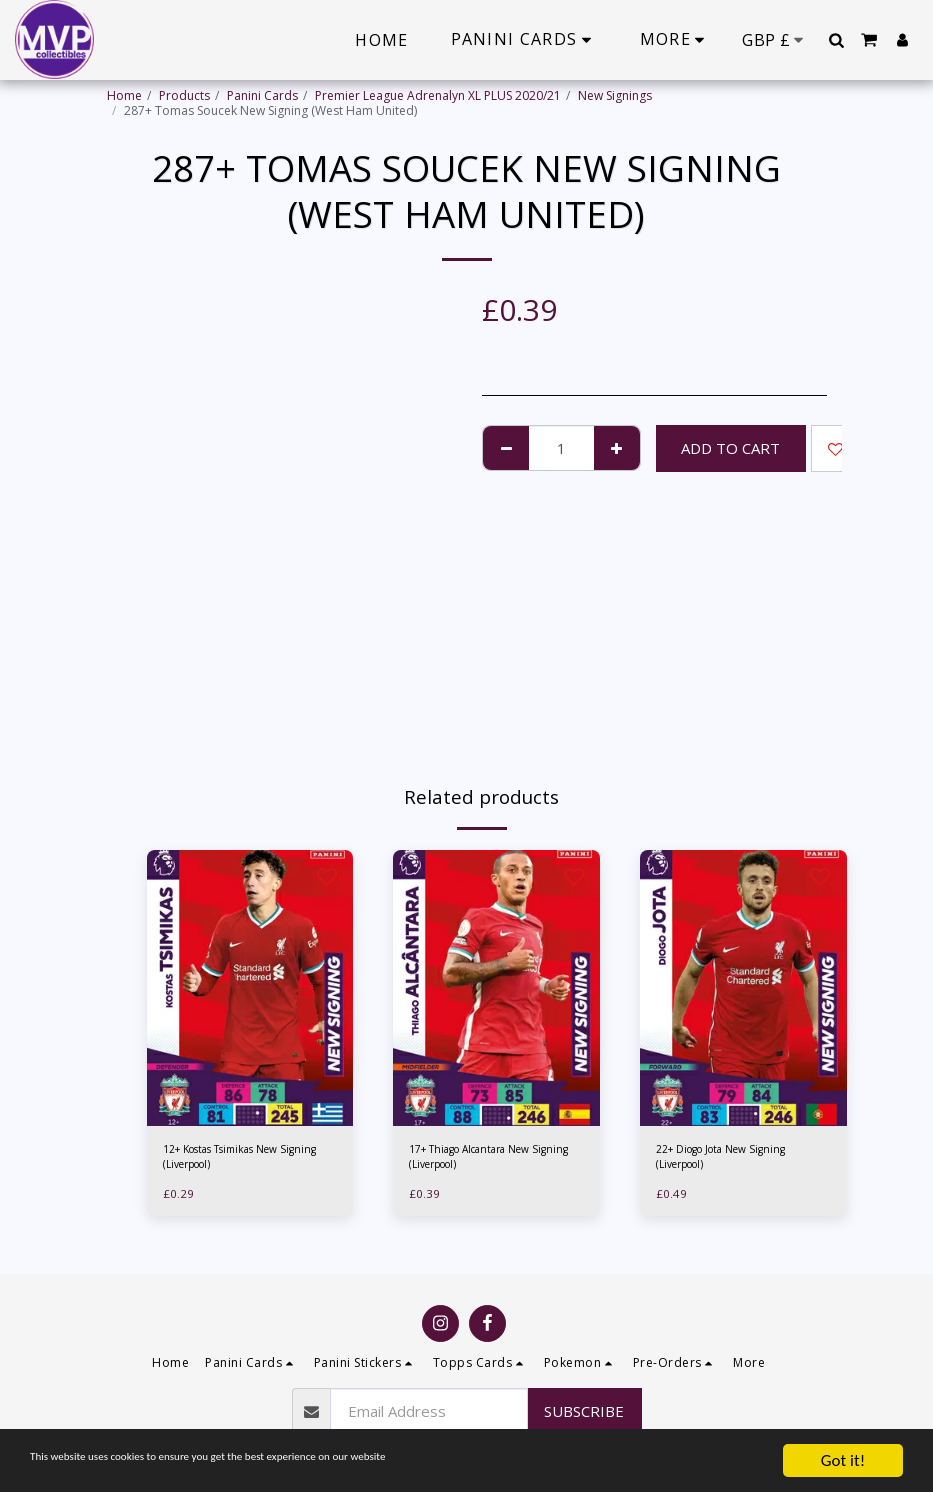  I want to click on Subscribe, so click(584, 1411).